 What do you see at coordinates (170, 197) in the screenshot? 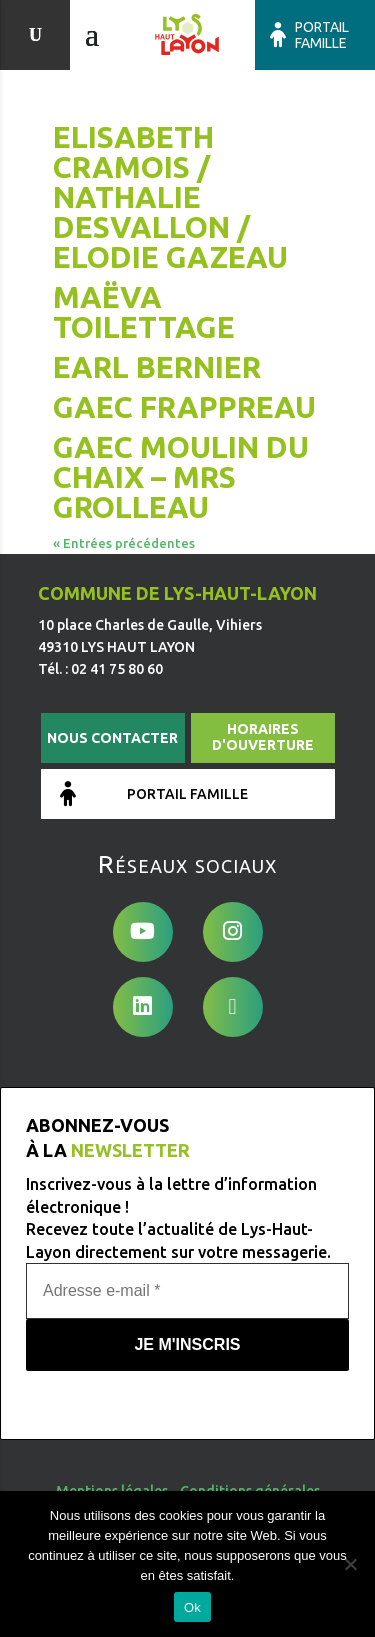
I see `Elisabeth Cramois / Nathalie Desvallon / Elodie Gazeau` at bounding box center [170, 197].